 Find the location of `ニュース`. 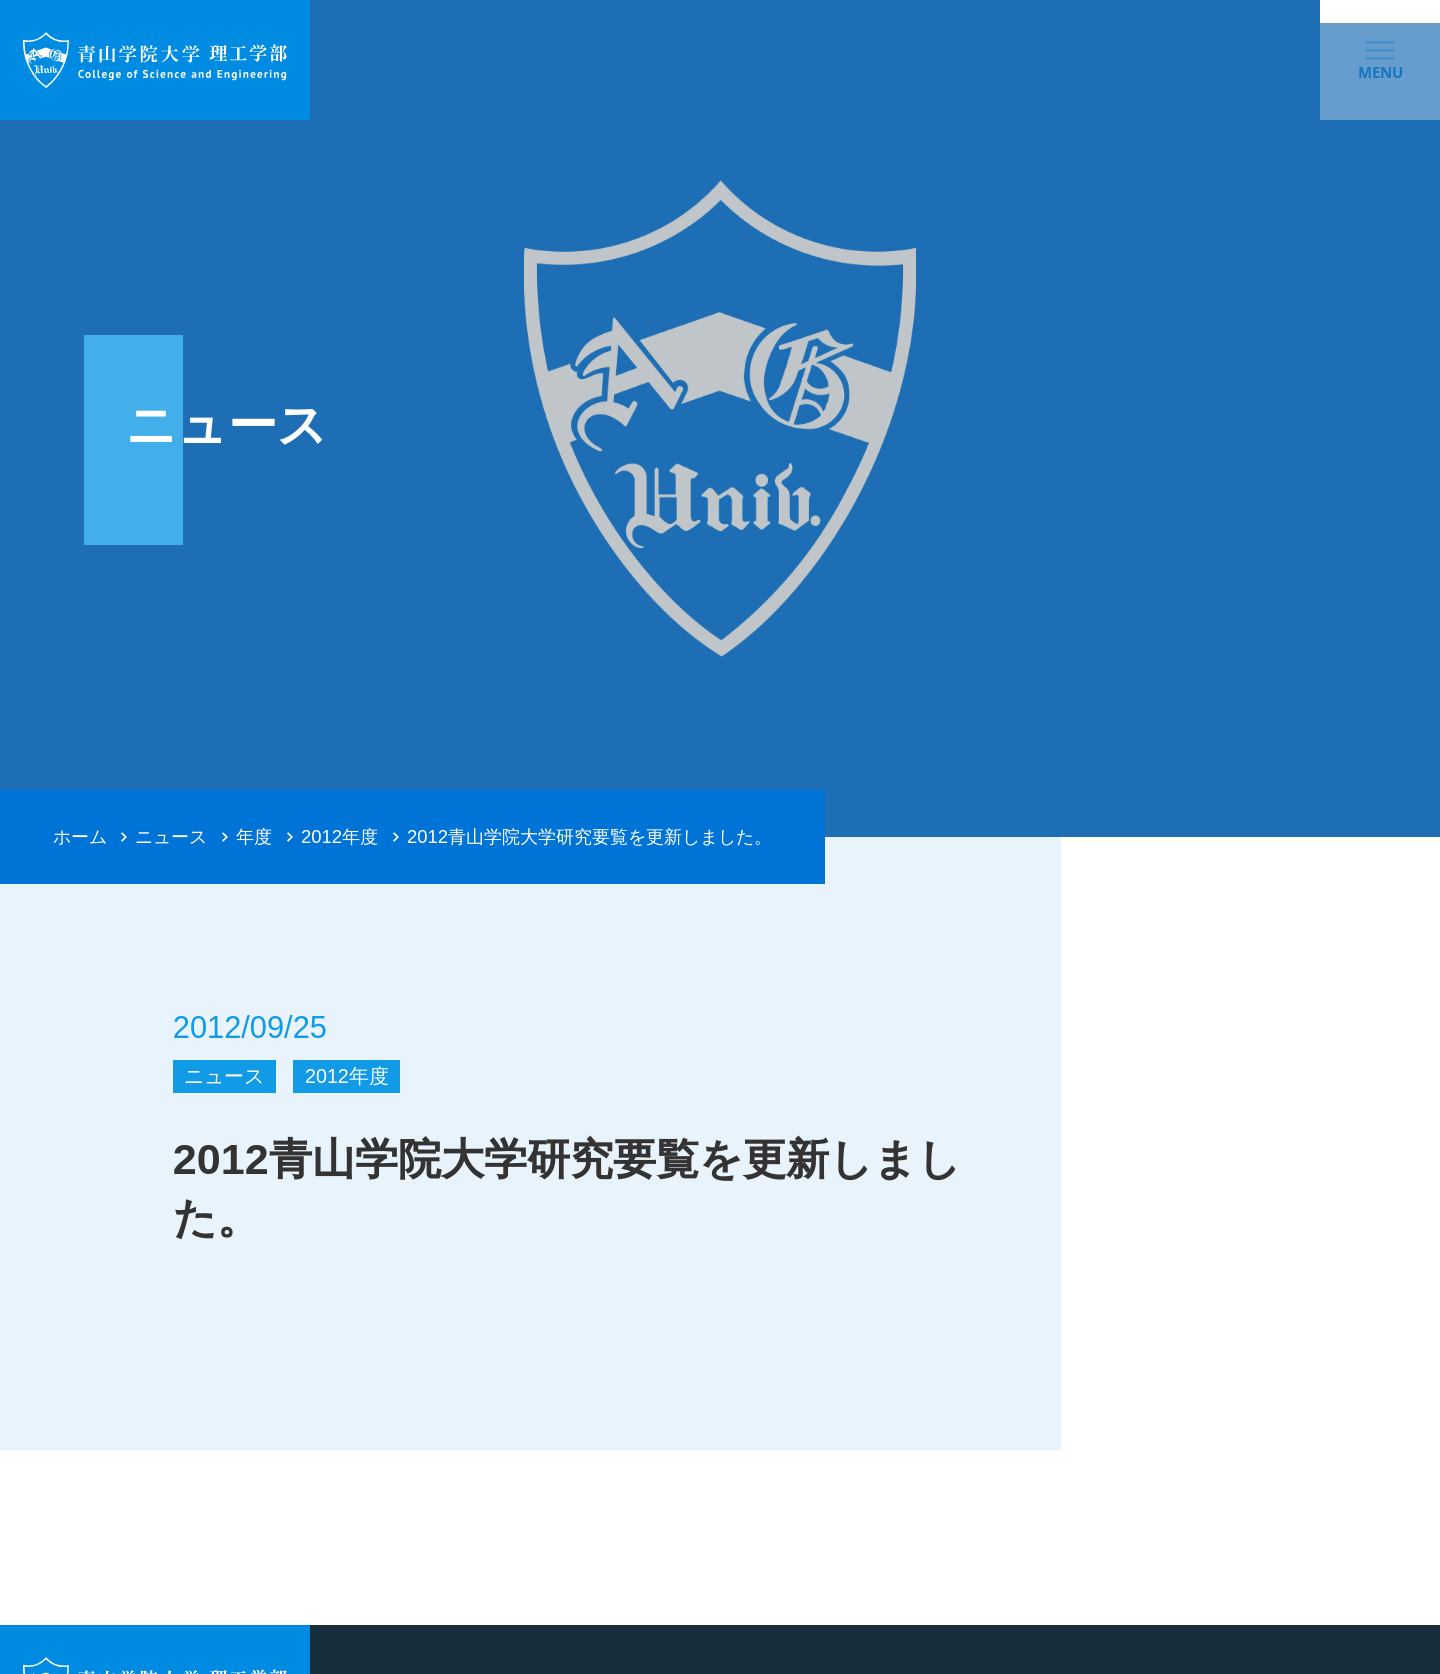

ニュース is located at coordinates (171, 836).